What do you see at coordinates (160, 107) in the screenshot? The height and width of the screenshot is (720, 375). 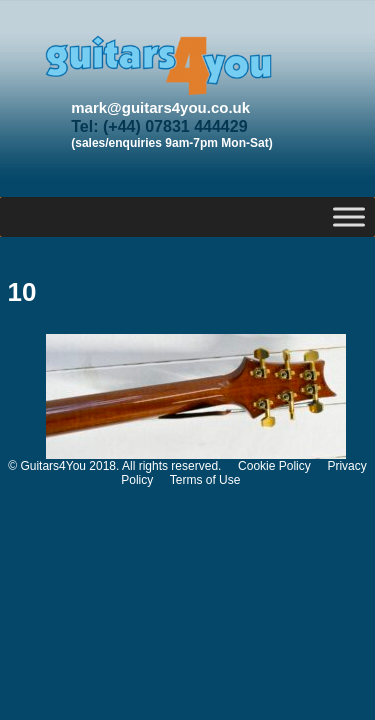 I see `mark@guitars4you.co.uk` at bounding box center [160, 107].